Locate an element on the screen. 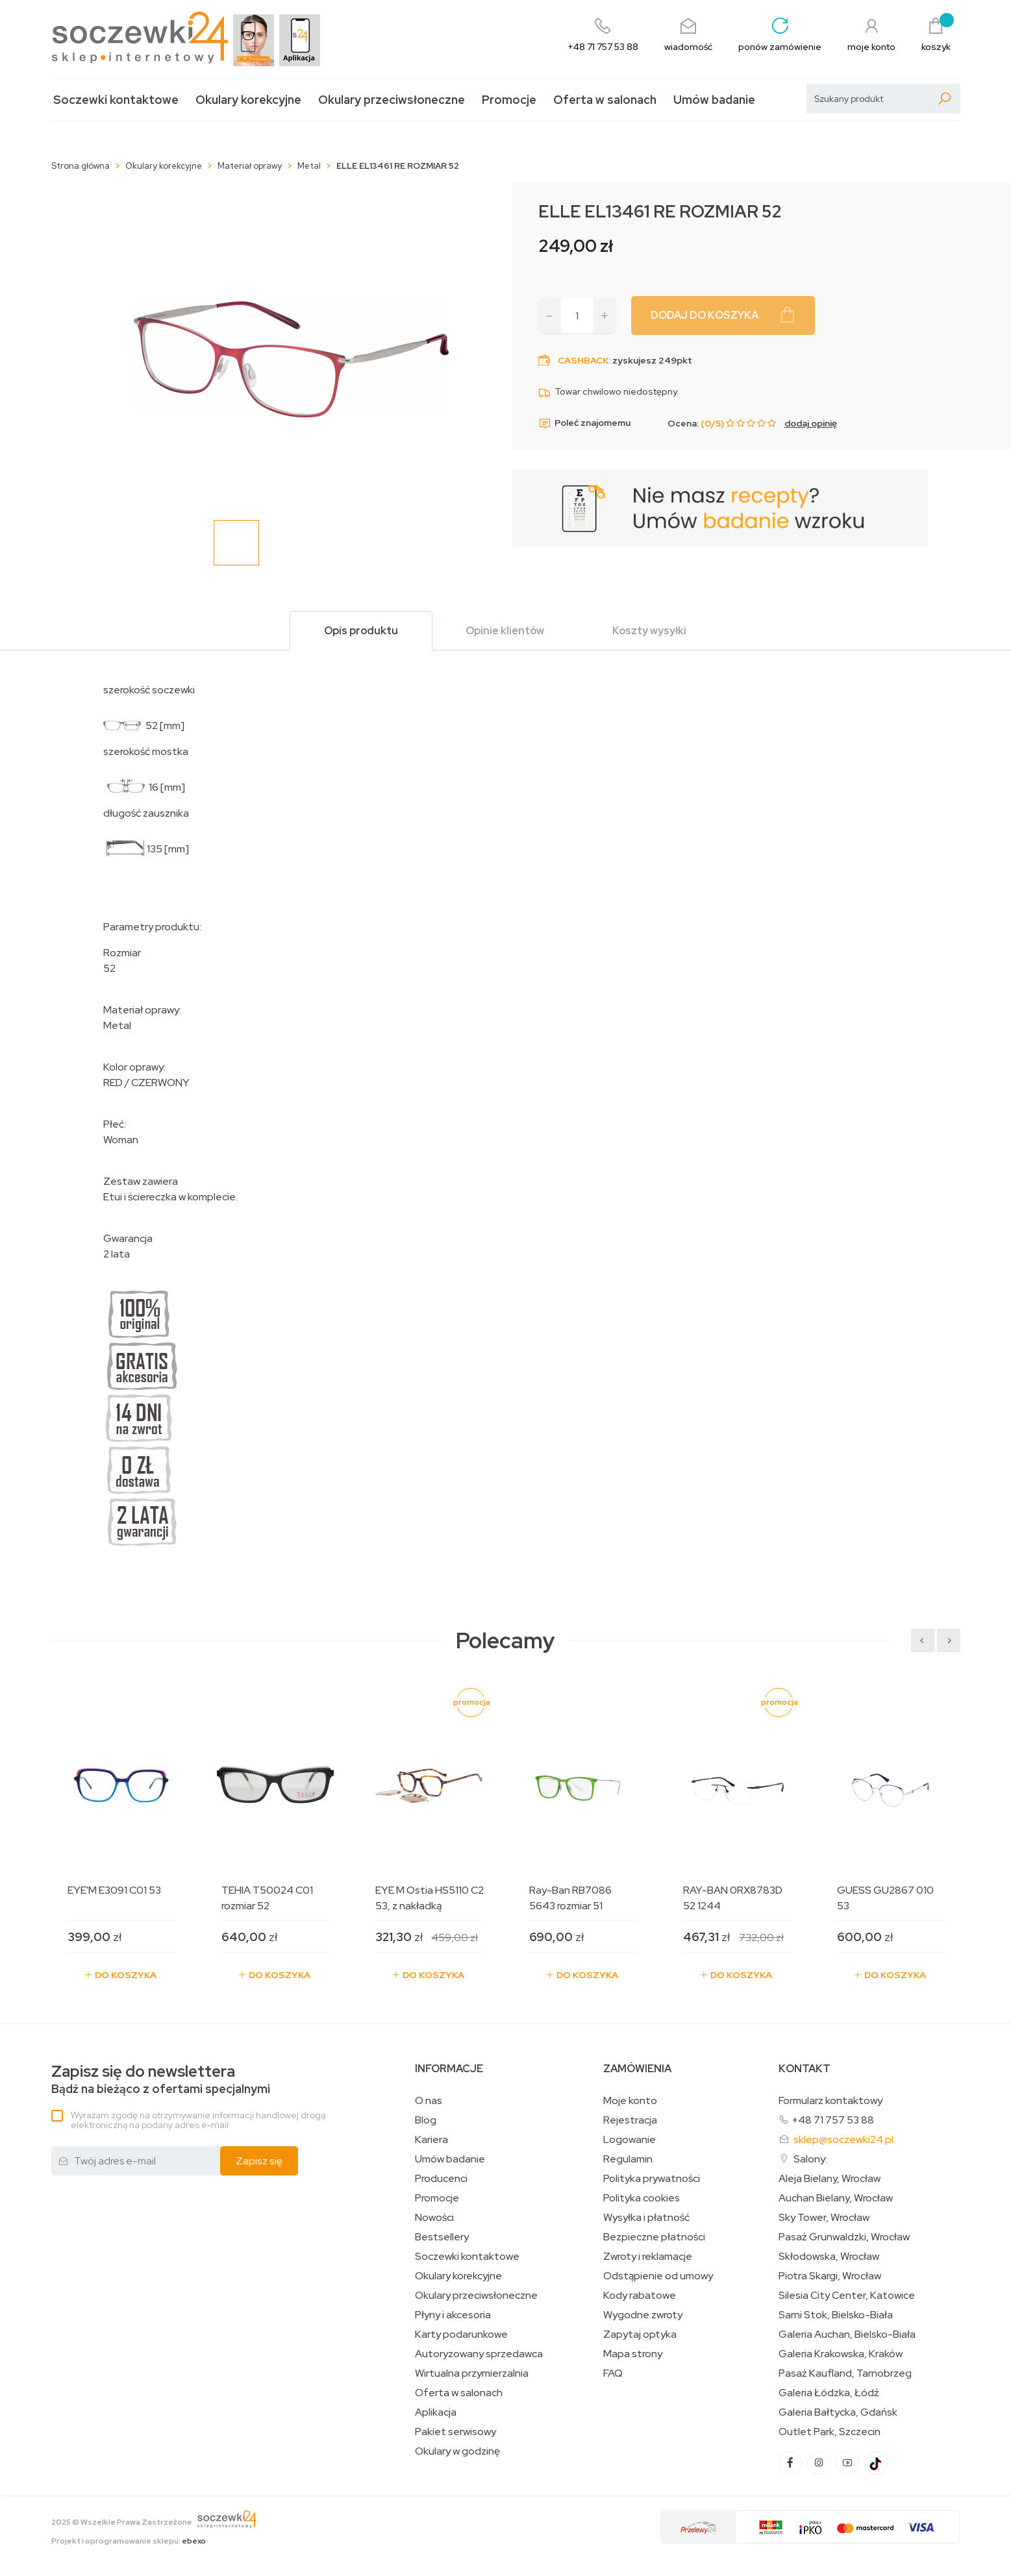 The width and height of the screenshot is (1011, 2576). Poleć znajomemu is located at coordinates (584, 423).